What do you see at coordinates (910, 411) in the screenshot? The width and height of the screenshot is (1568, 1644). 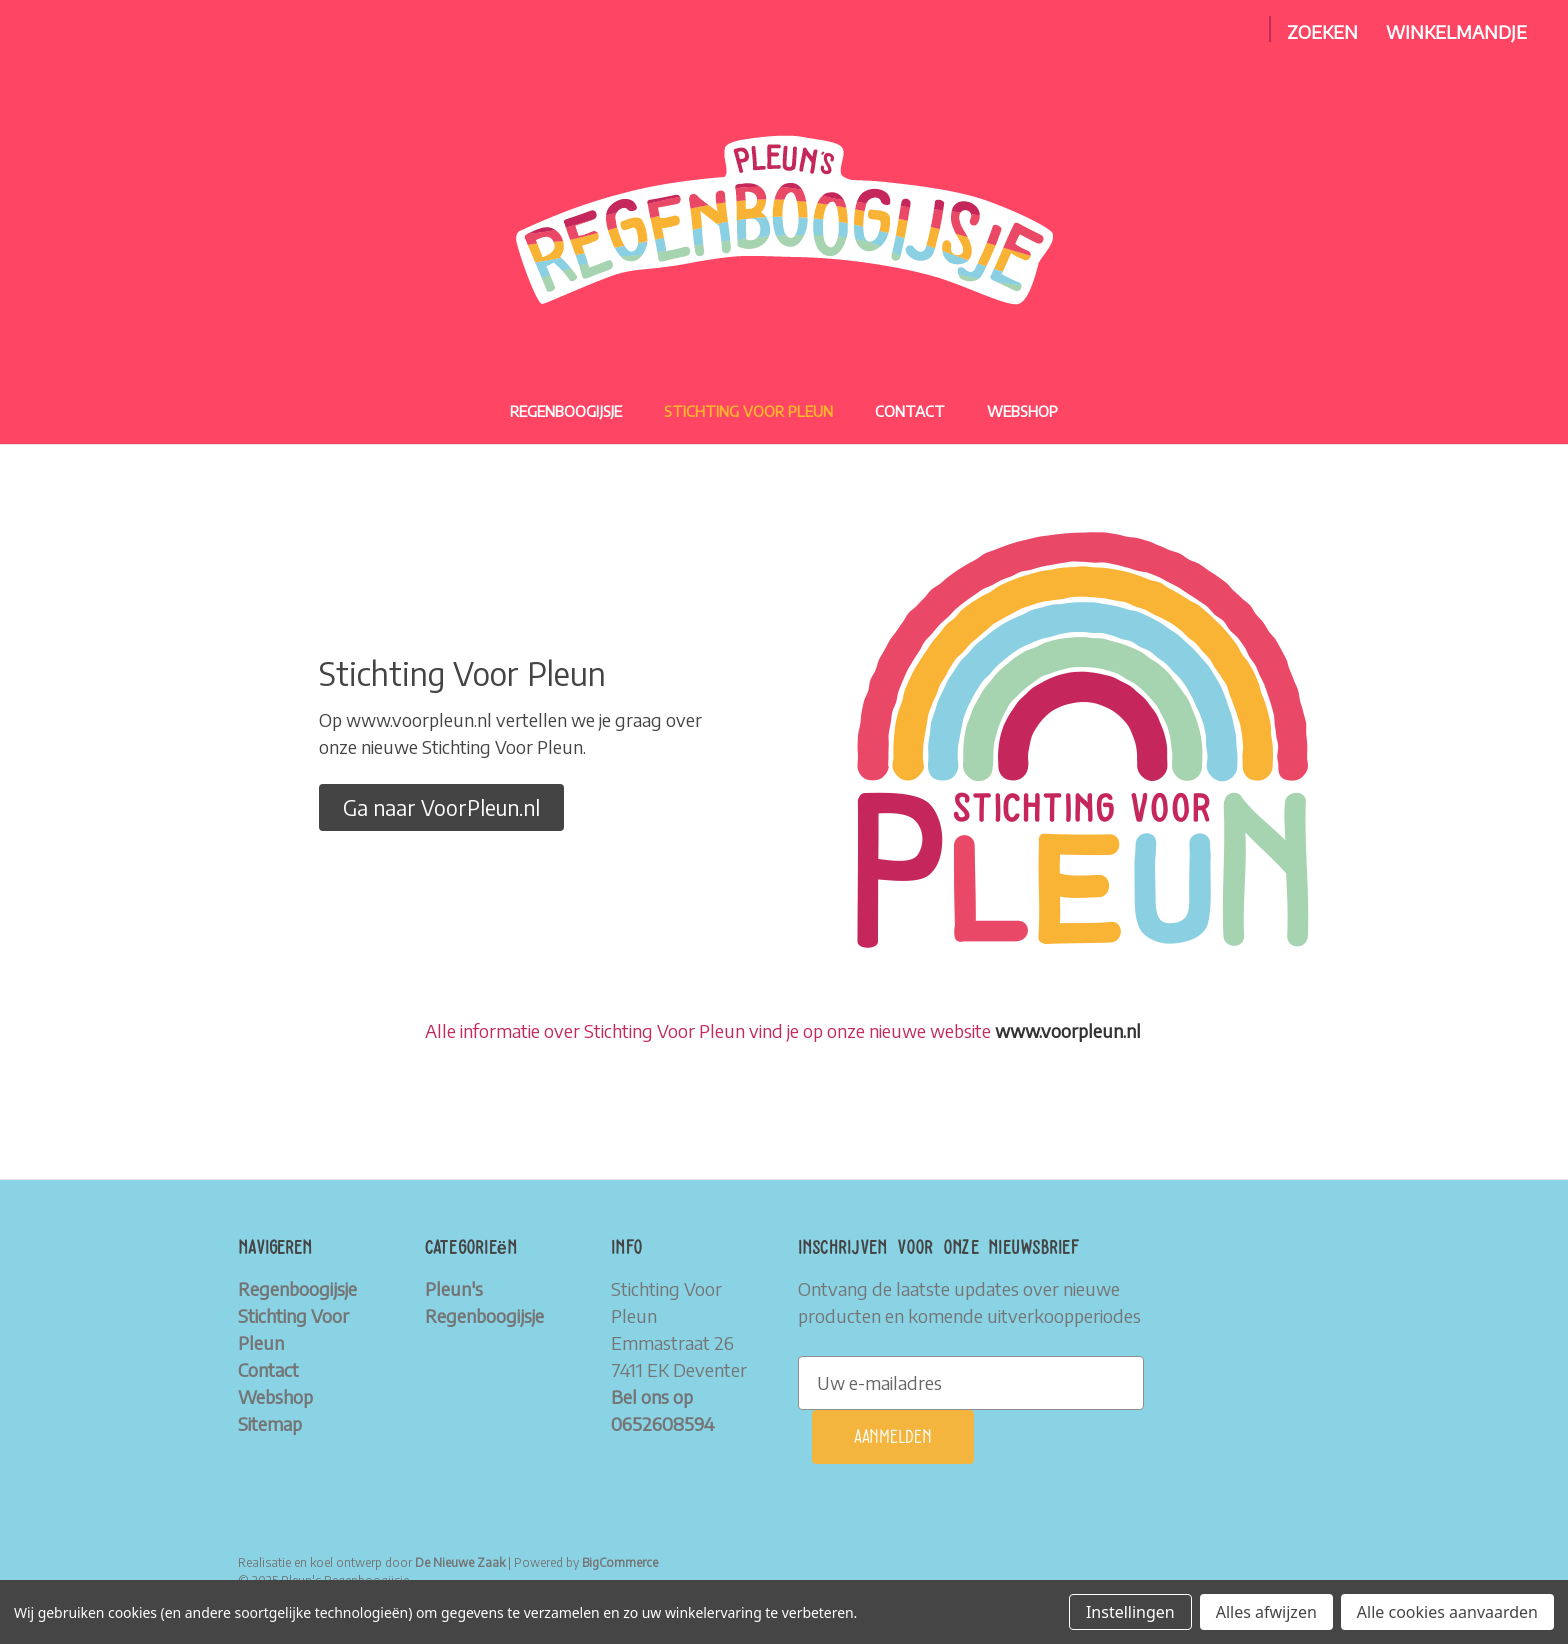 I see `Contact` at bounding box center [910, 411].